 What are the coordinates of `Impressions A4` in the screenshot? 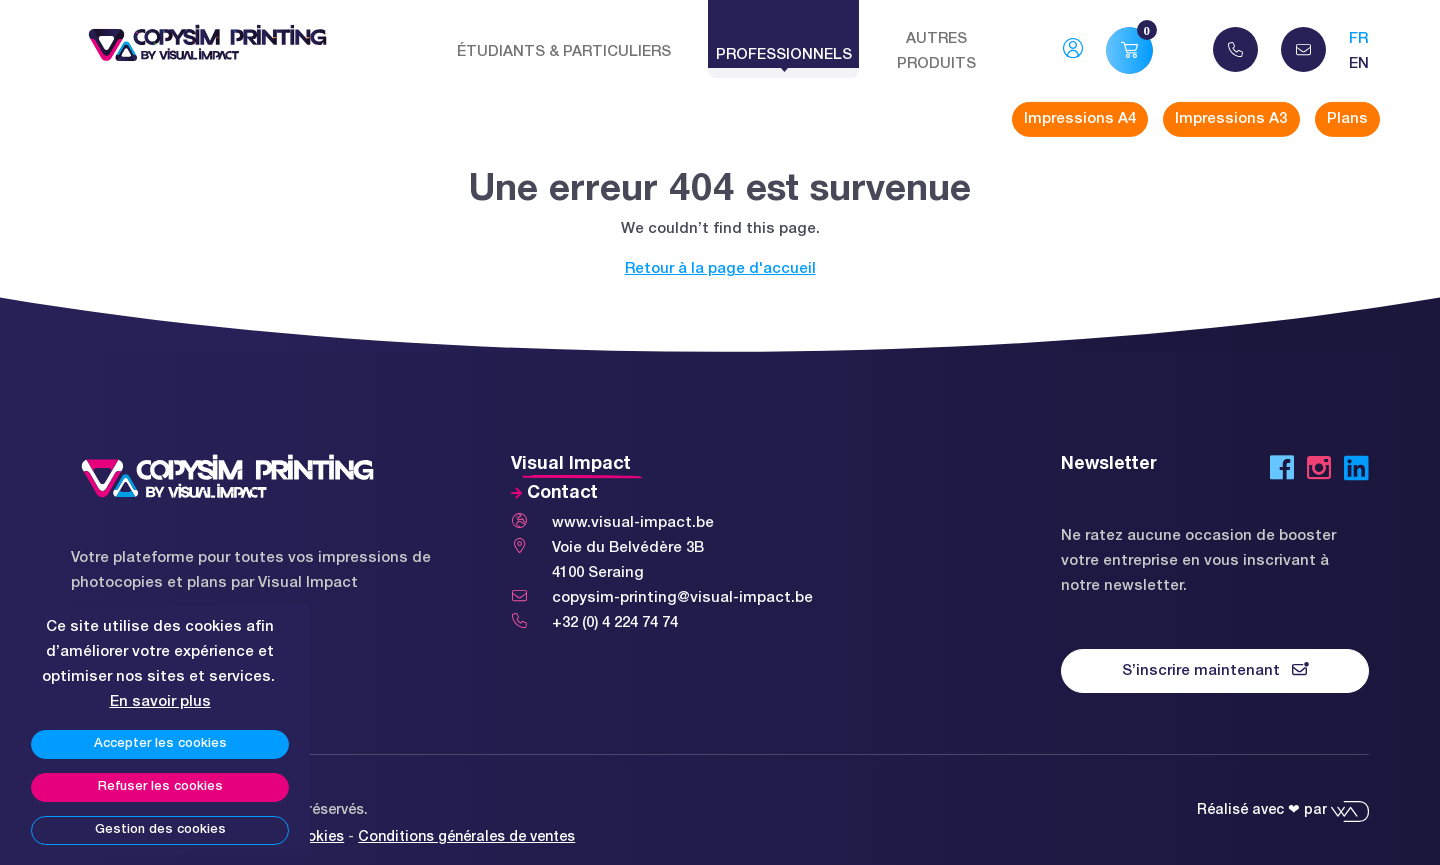 It's located at (1080, 119).